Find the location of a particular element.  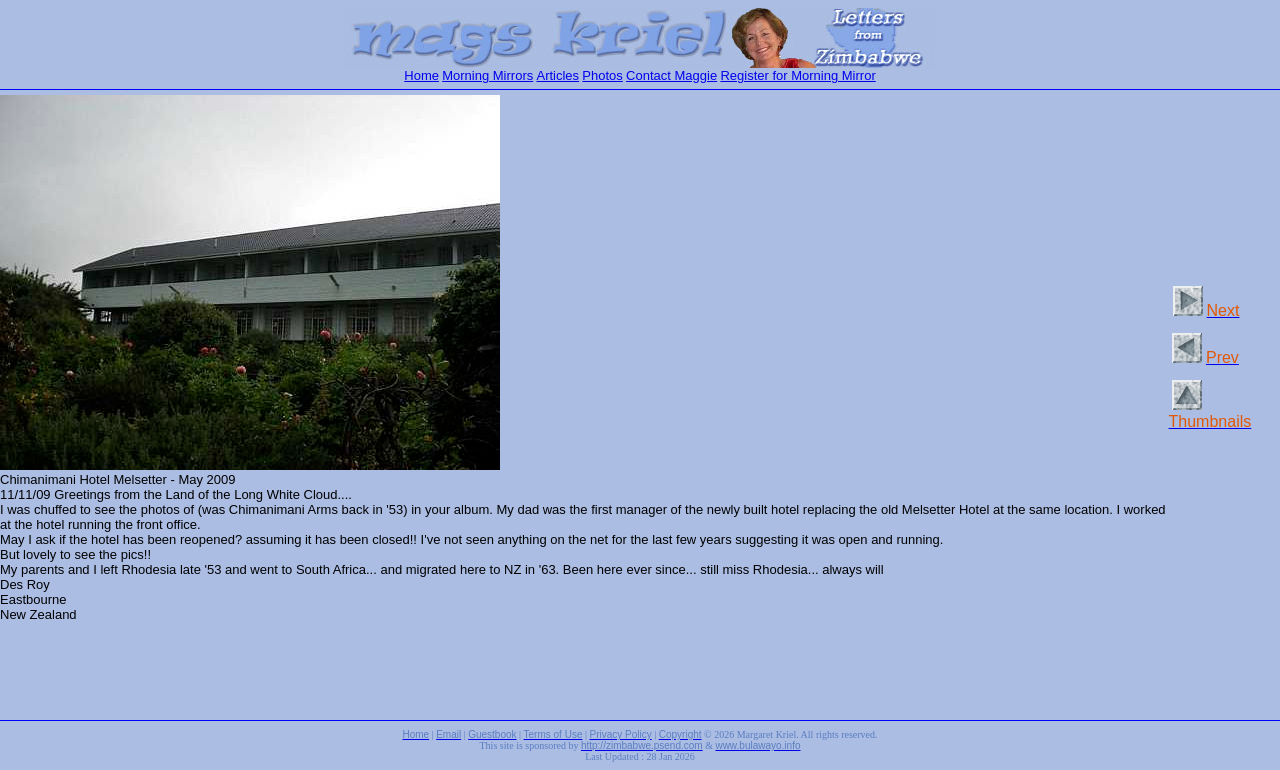

Contact Maggie is located at coordinates (671, 75).